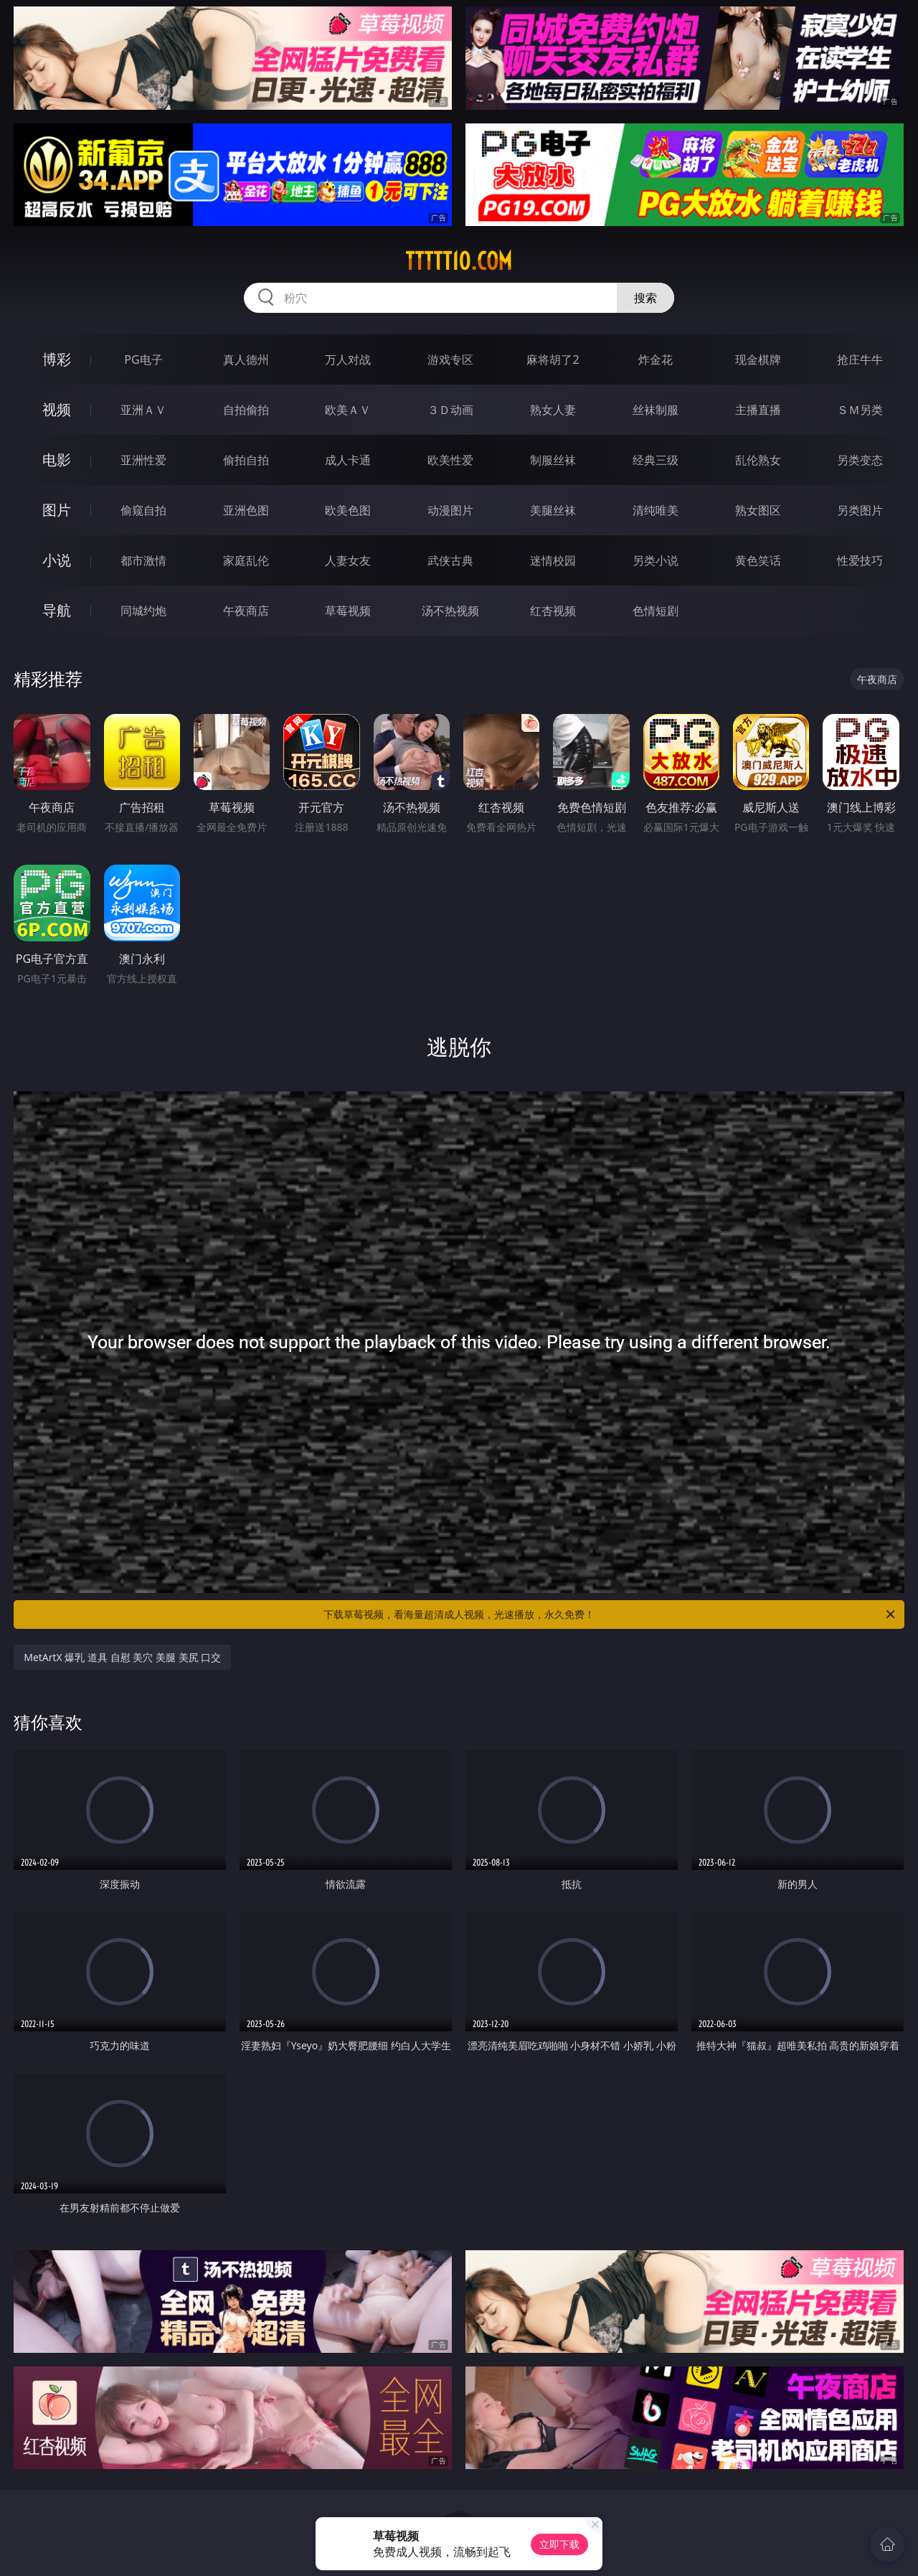 The height and width of the screenshot is (2576, 918). What do you see at coordinates (143, 560) in the screenshot?
I see `都市激情` at bounding box center [143, 560].